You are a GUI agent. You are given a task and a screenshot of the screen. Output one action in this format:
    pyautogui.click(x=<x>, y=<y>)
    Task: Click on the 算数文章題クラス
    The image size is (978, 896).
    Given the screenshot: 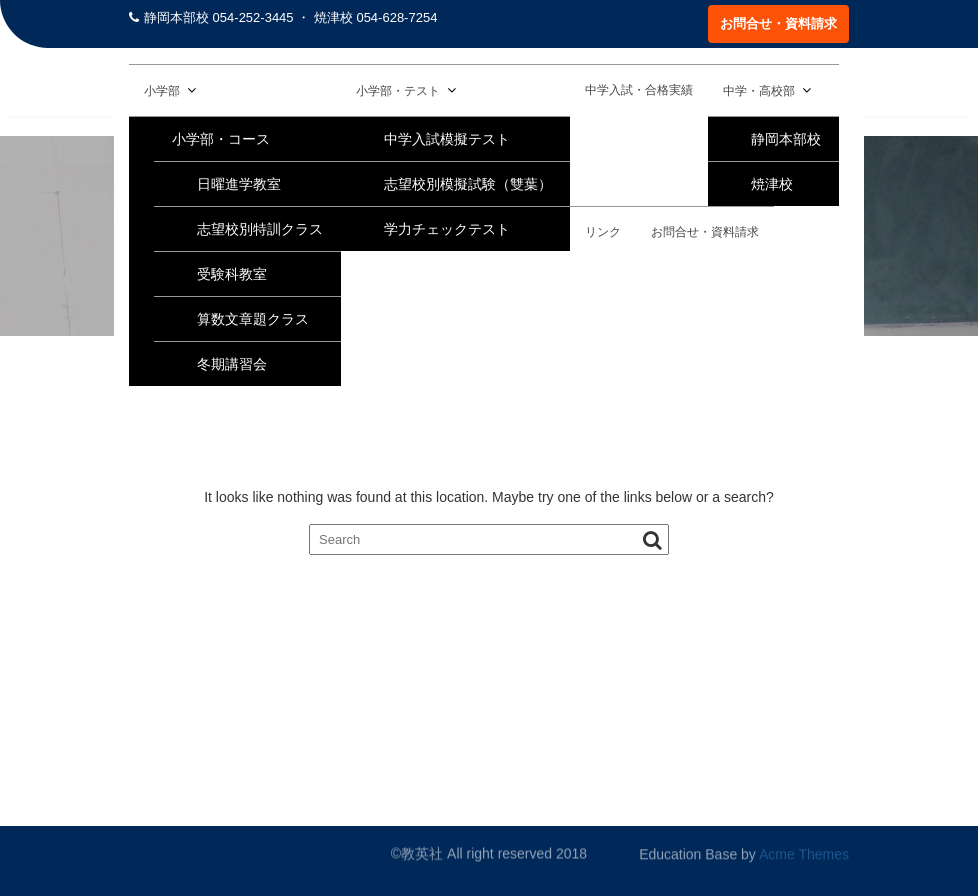 What is the action you would take?
    pyautogui.click(x=253, y=319)
    